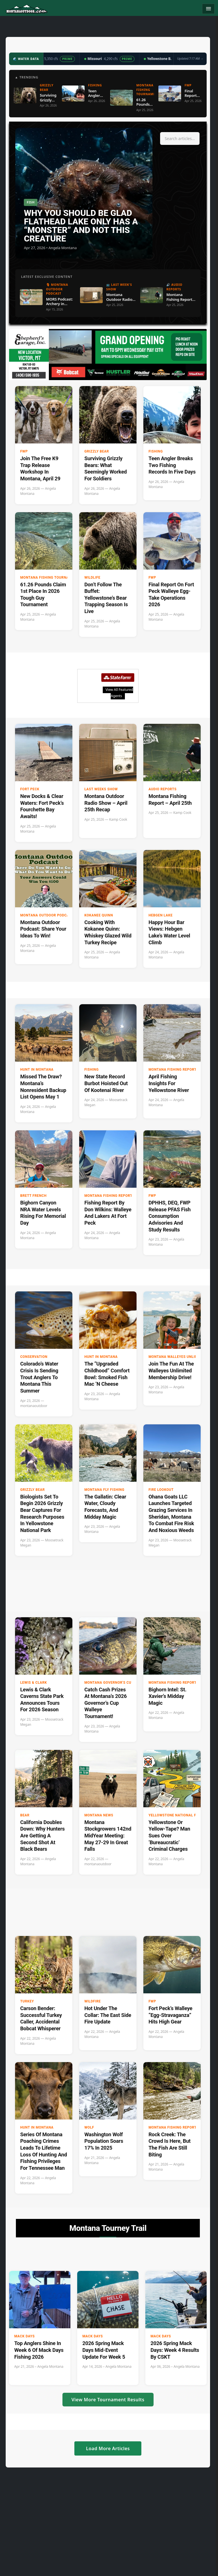 The width and height of the screenshot is (218, 2576). Describe the element at coordinates (162, 789) in the screenshot. I see `Audio Reports` at that location.